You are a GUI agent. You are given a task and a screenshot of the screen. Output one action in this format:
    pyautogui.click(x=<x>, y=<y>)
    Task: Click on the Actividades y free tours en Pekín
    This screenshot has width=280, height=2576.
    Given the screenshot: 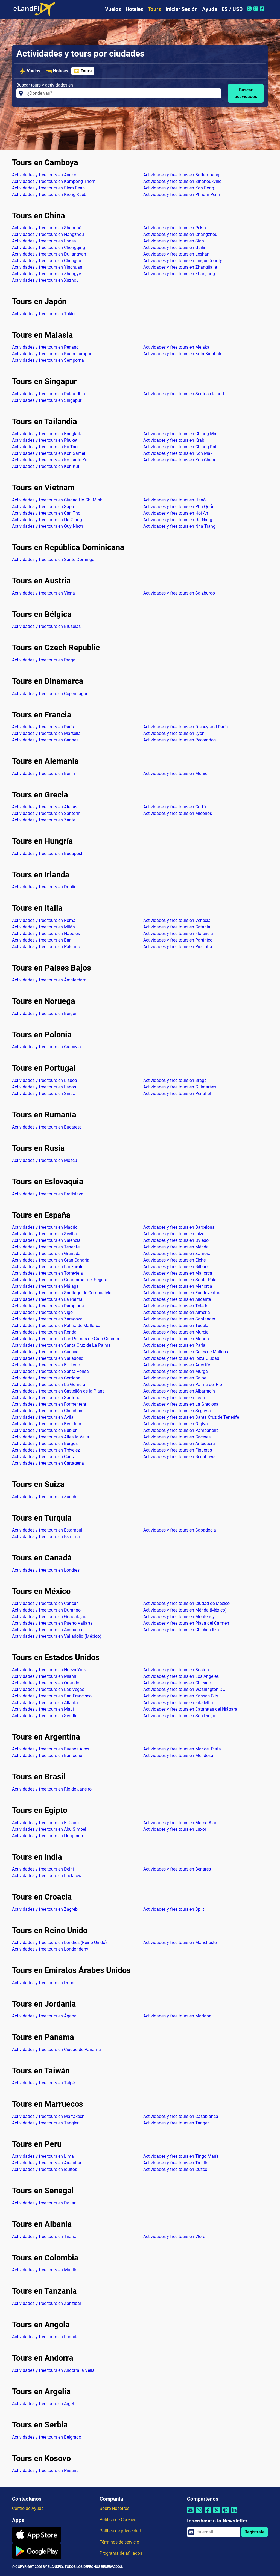 What is the action you would take?
    pyautogui.click(x=174, y=227)
    